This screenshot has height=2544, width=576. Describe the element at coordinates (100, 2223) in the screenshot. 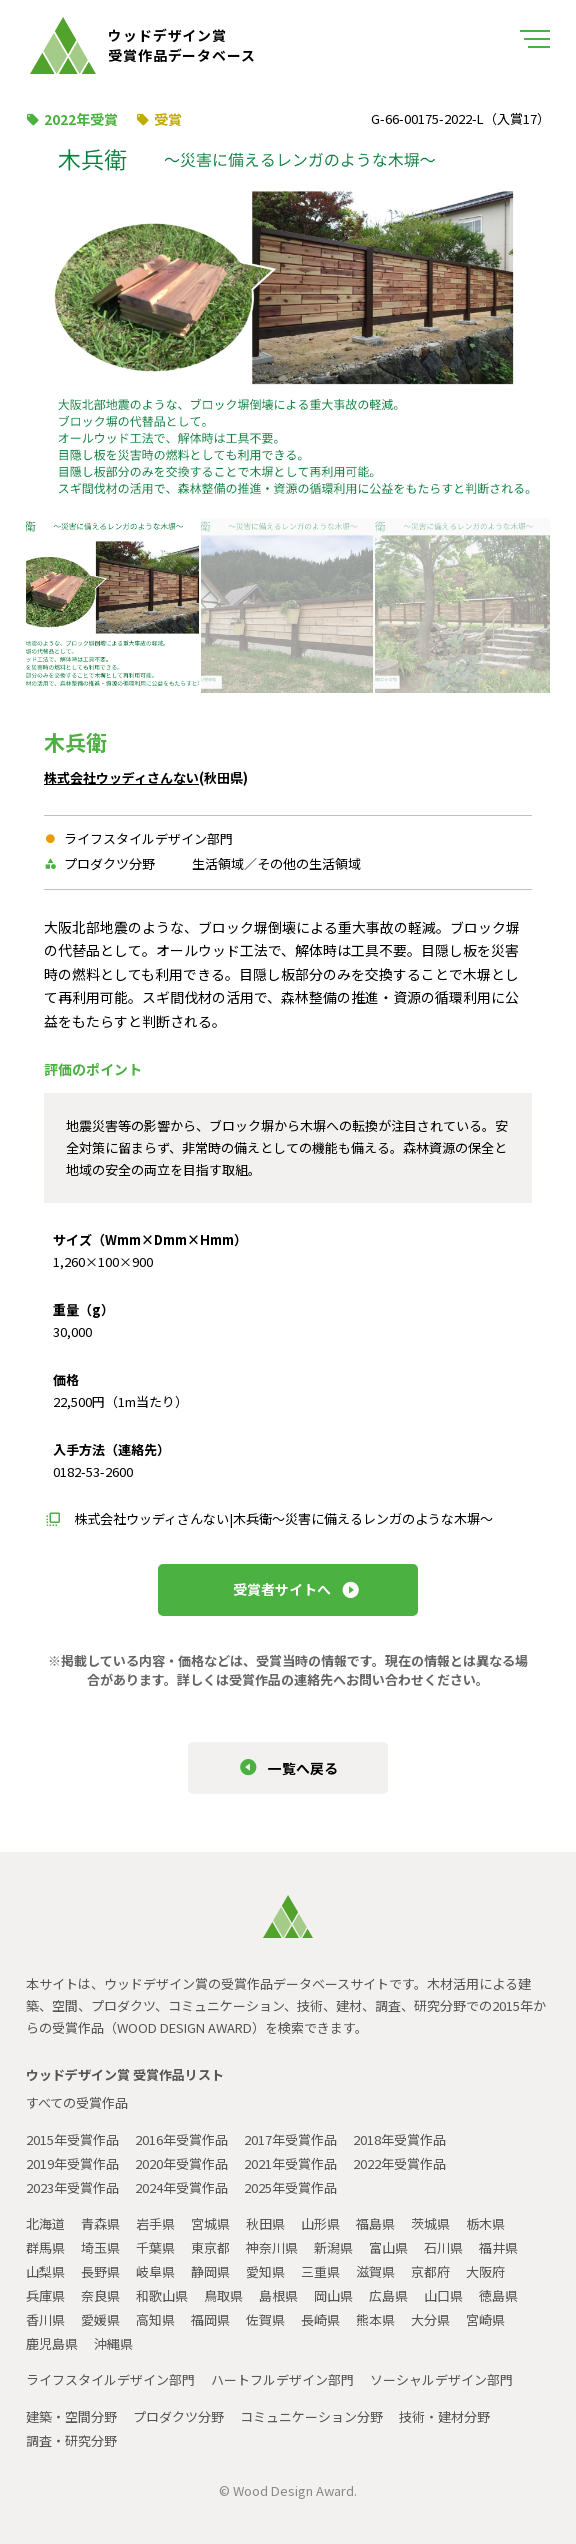

I see `青森県` at that location.